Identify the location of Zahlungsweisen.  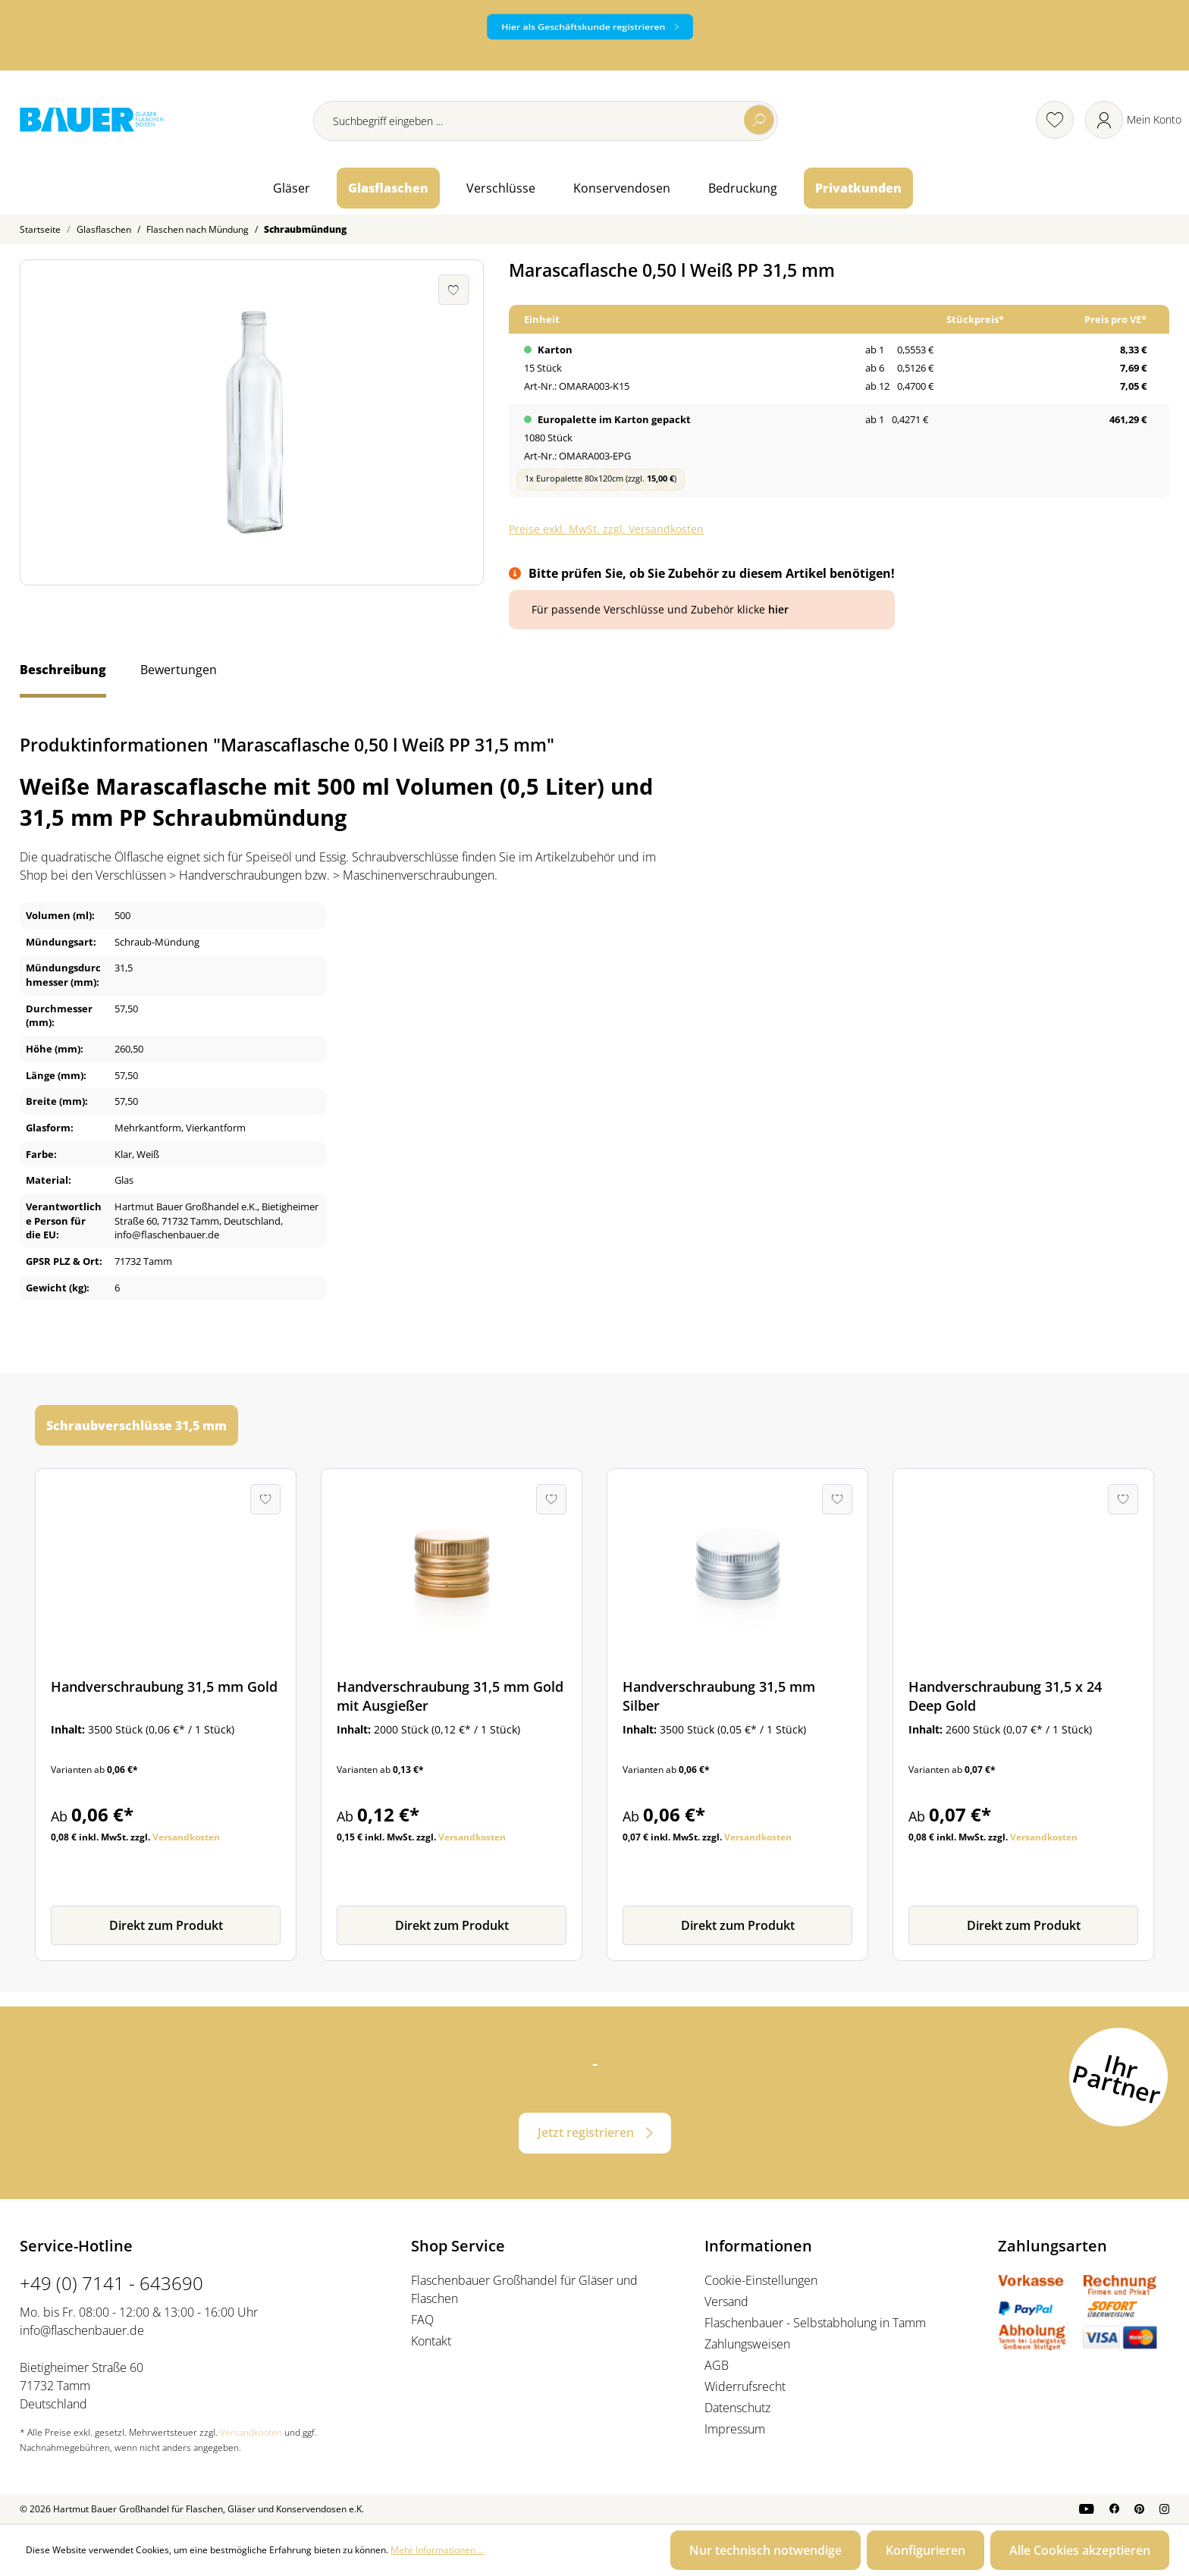
(747, 2344).